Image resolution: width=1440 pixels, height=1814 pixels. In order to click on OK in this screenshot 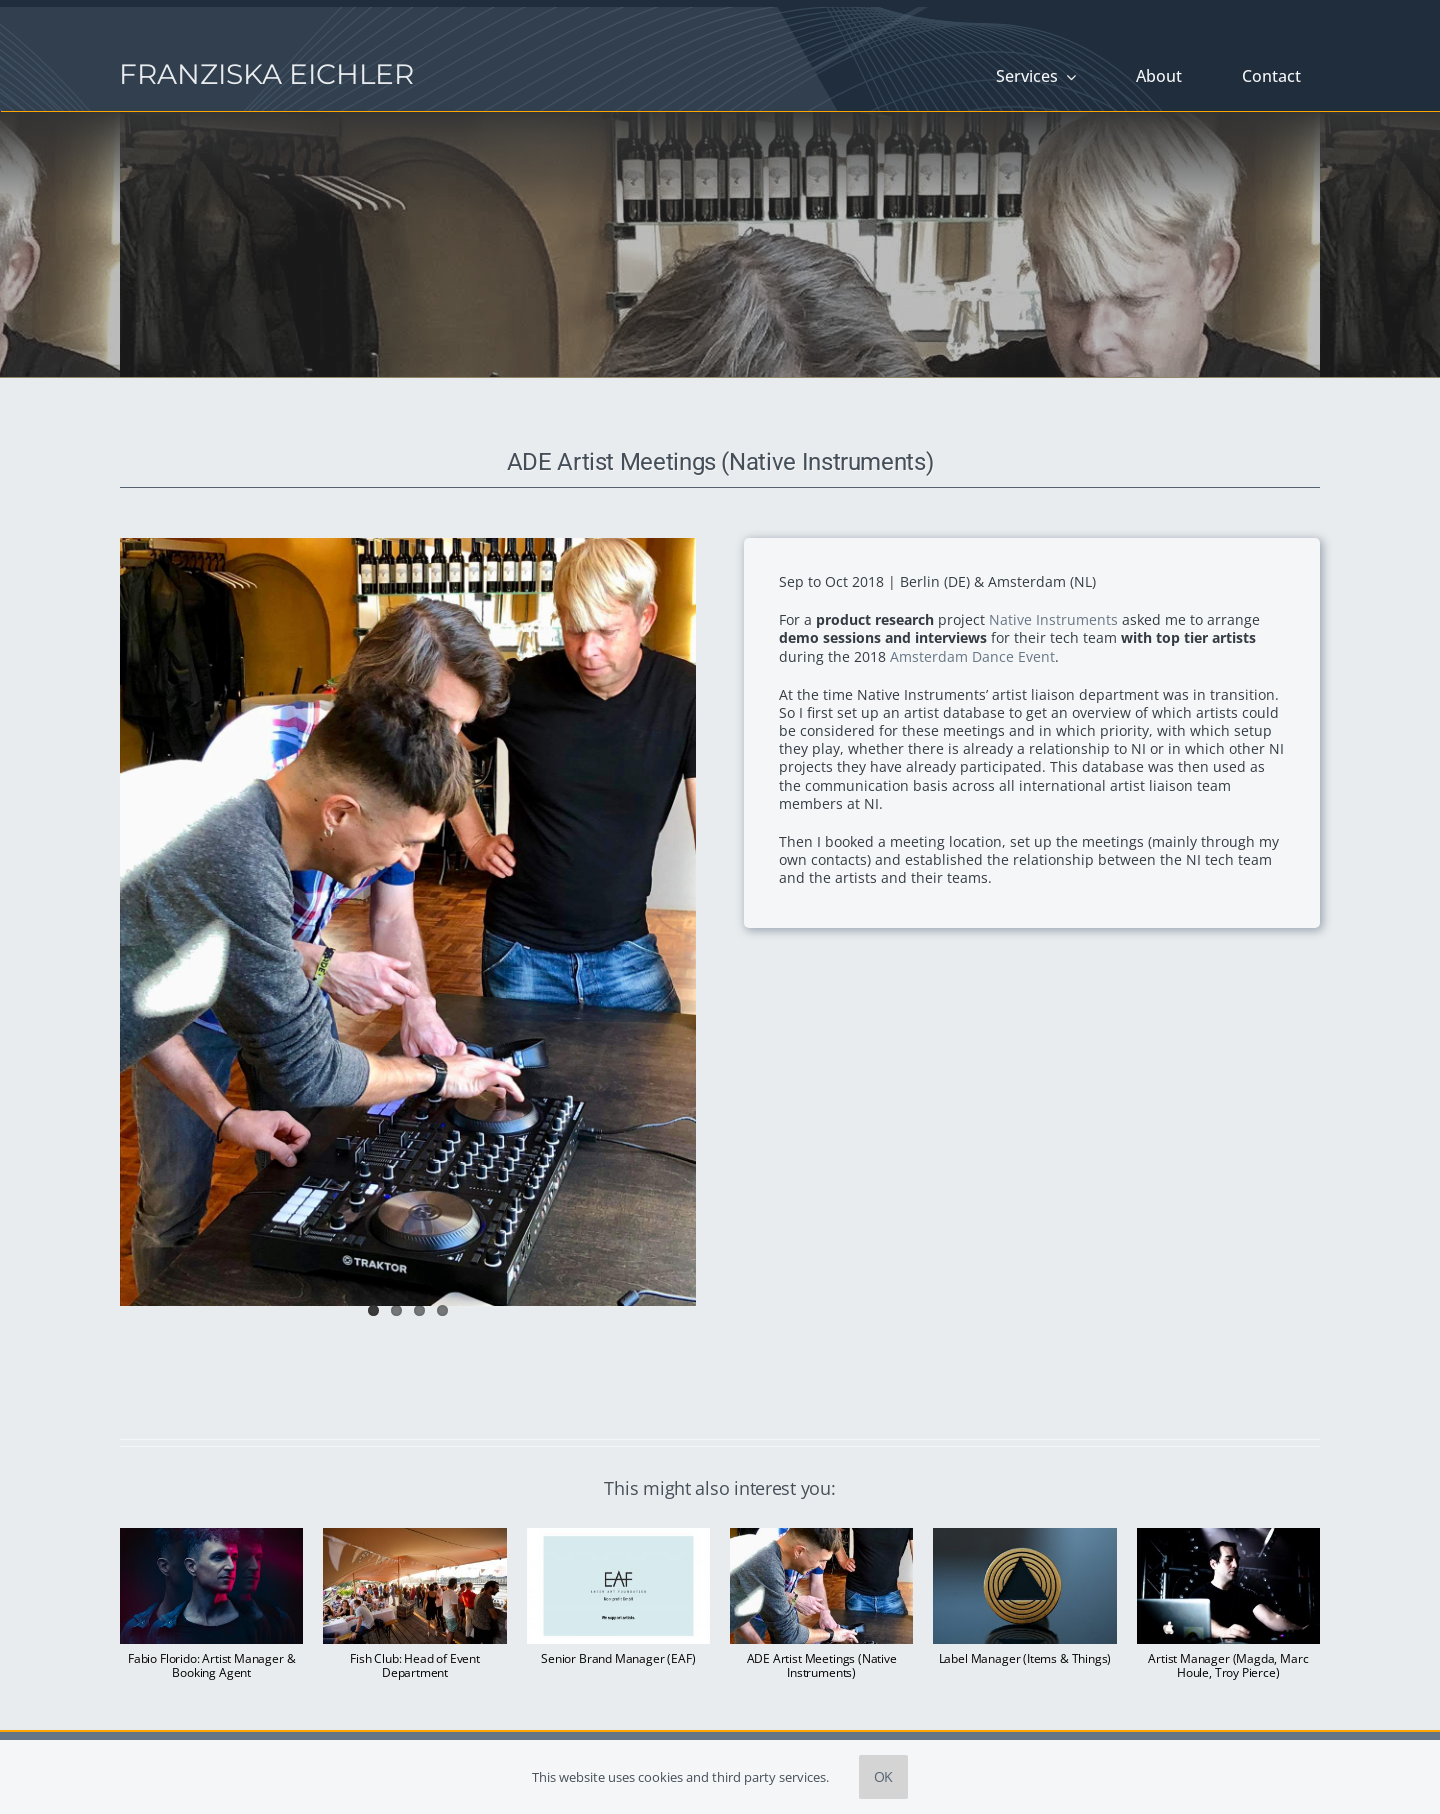, I will do `click(884, 1776)`.